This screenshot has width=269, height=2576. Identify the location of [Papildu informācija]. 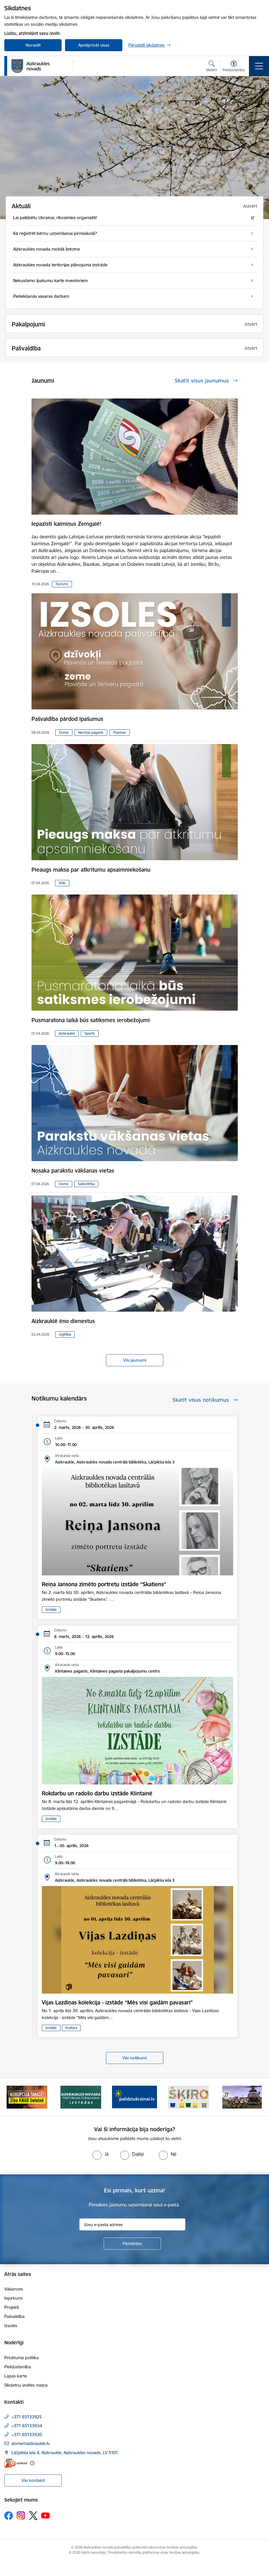
(32, 2463).